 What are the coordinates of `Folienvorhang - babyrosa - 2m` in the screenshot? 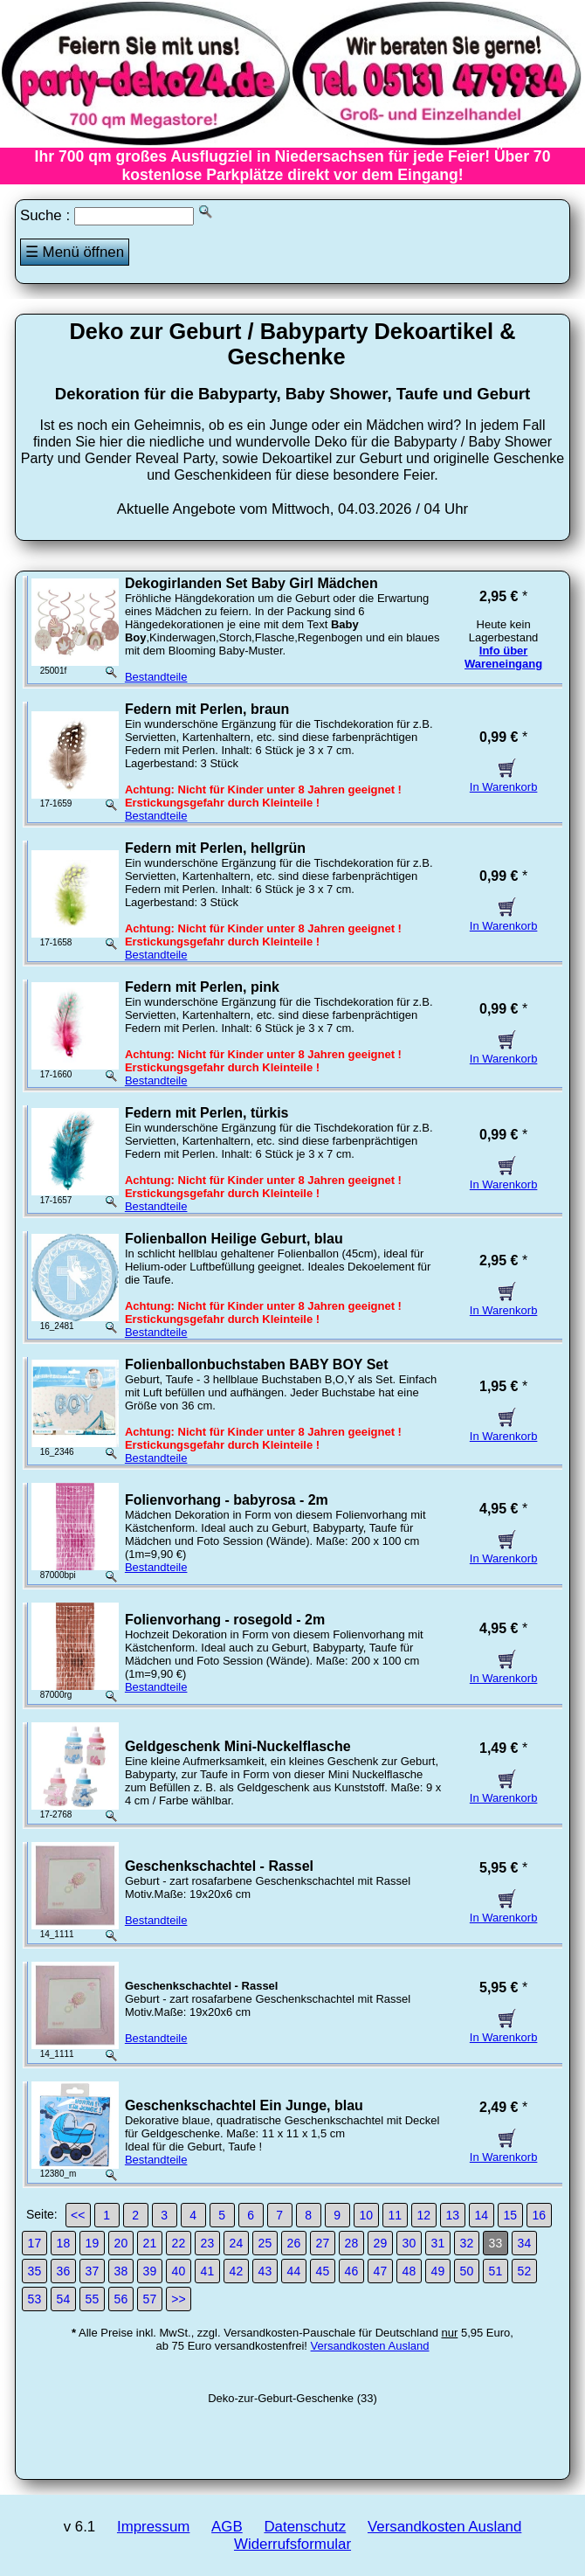 It's located at (226, 1499).